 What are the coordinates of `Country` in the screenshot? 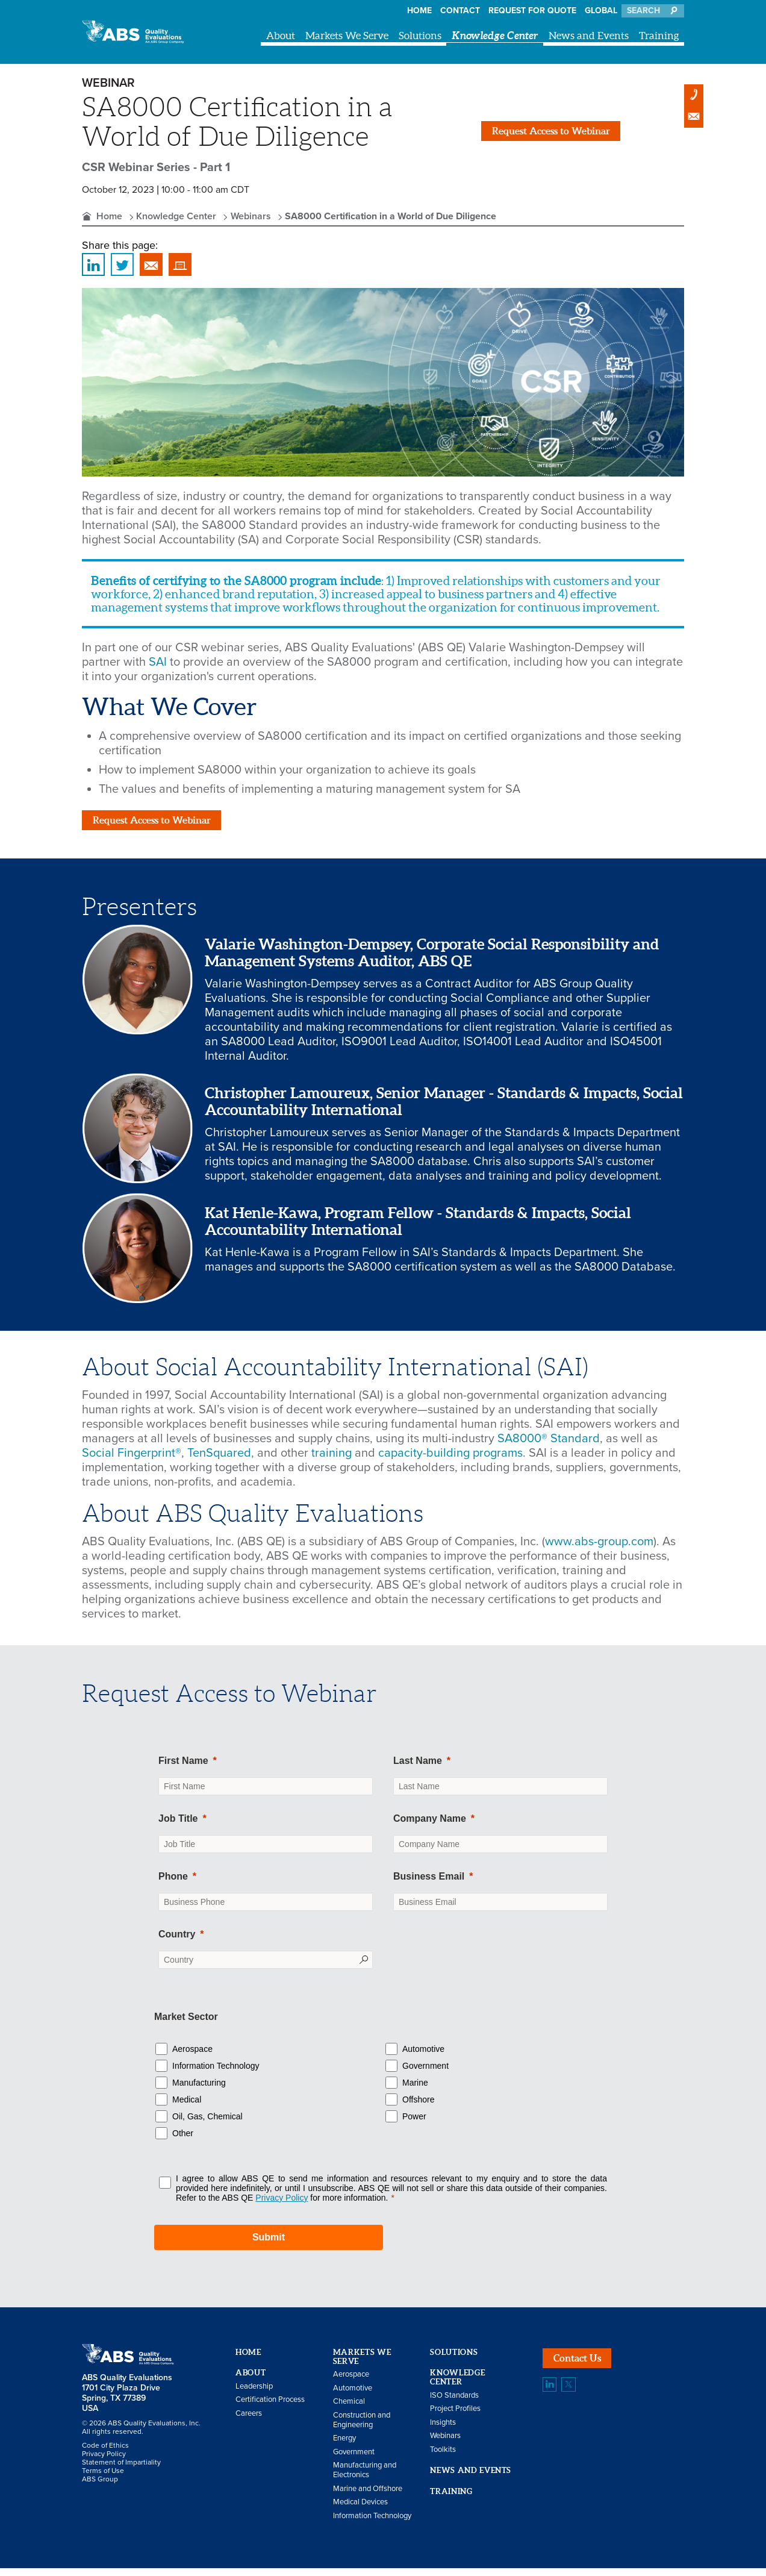 It's located at (176, 1942).